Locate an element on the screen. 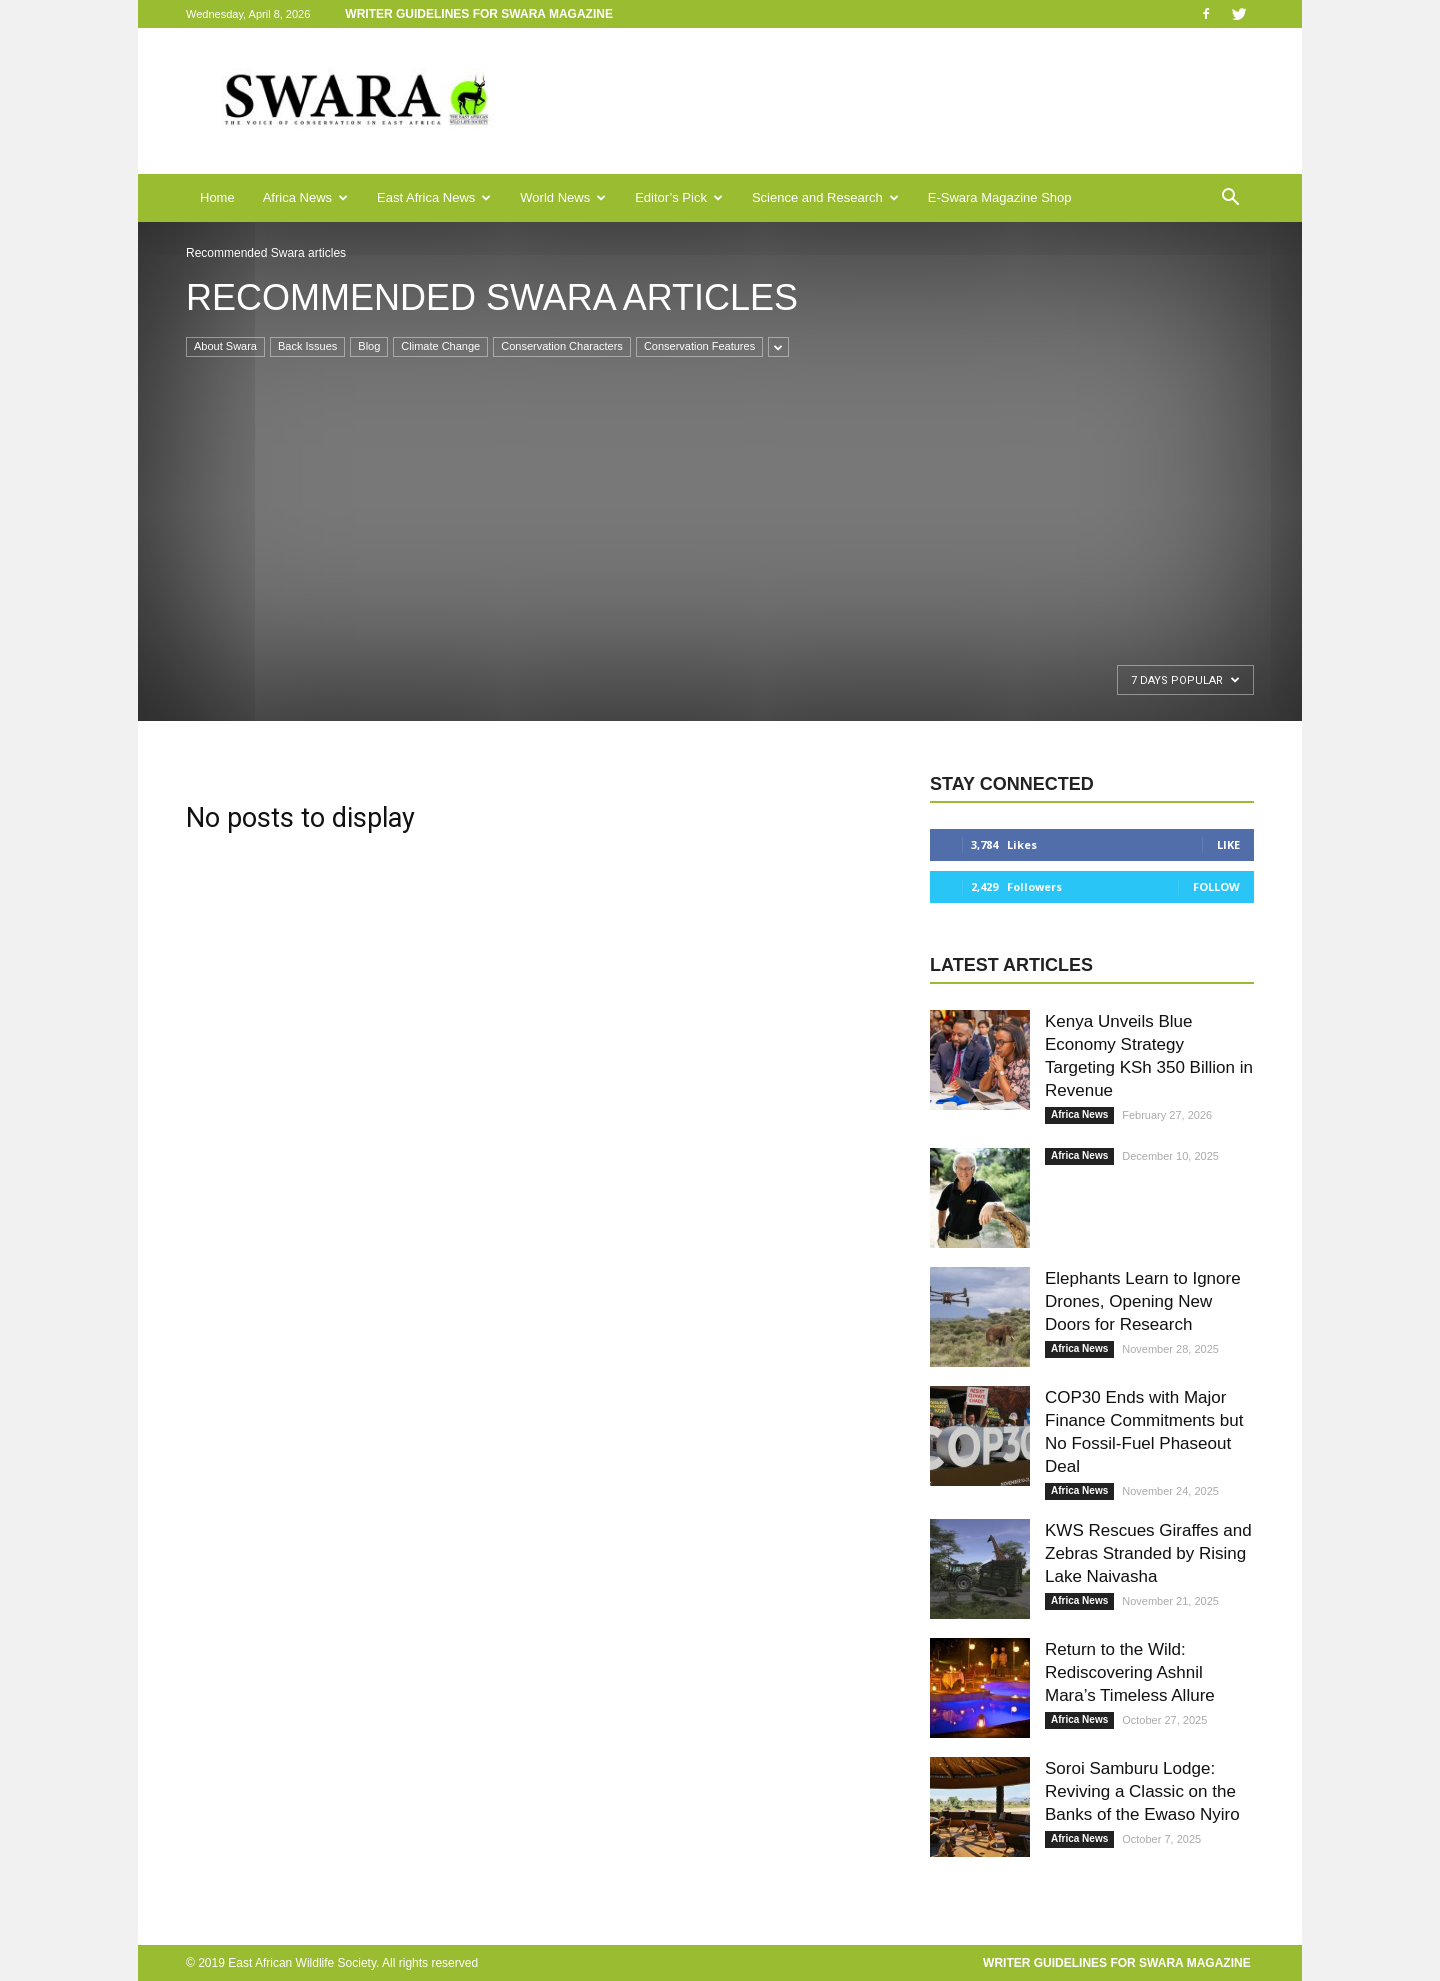 Image resolution: width=1440 pixels, height=1981 pixels. Home is located at coordinates (217, 197).